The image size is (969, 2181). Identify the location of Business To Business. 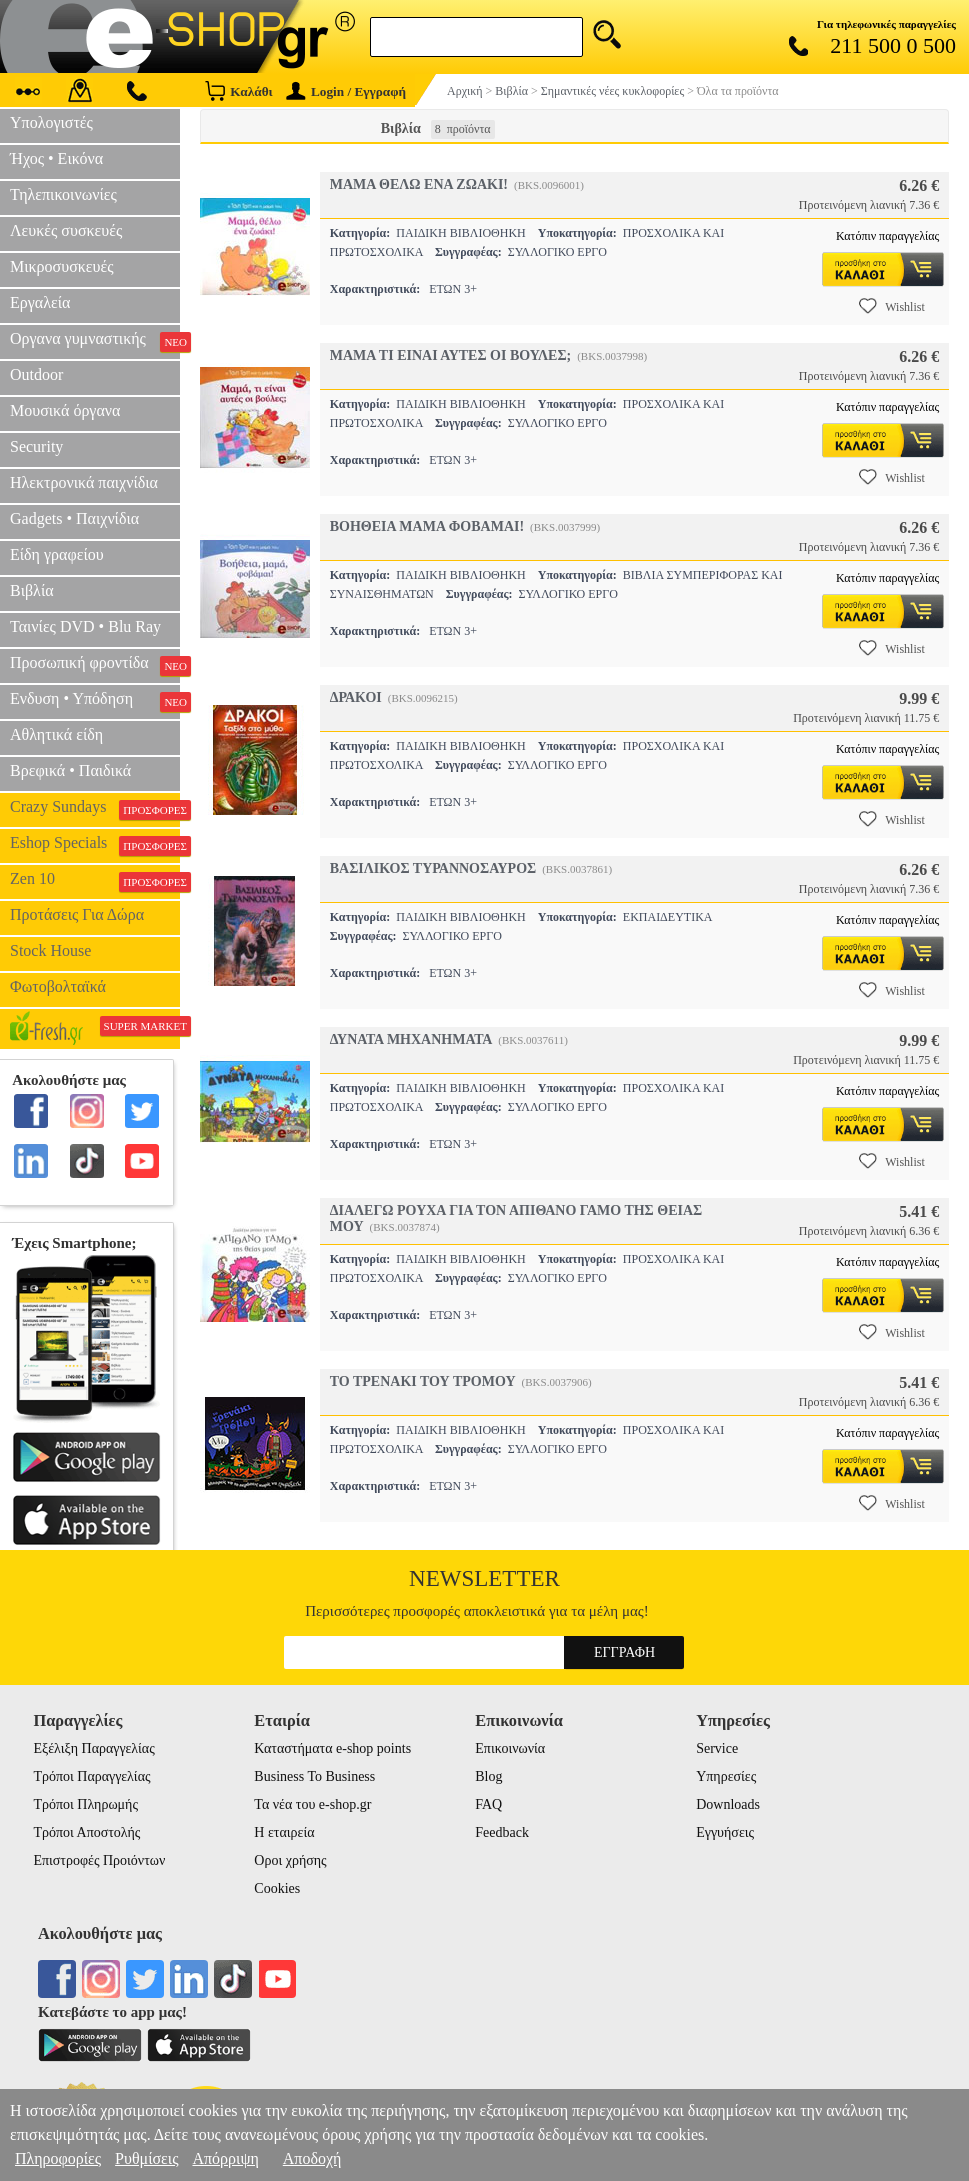
(314, 1776).